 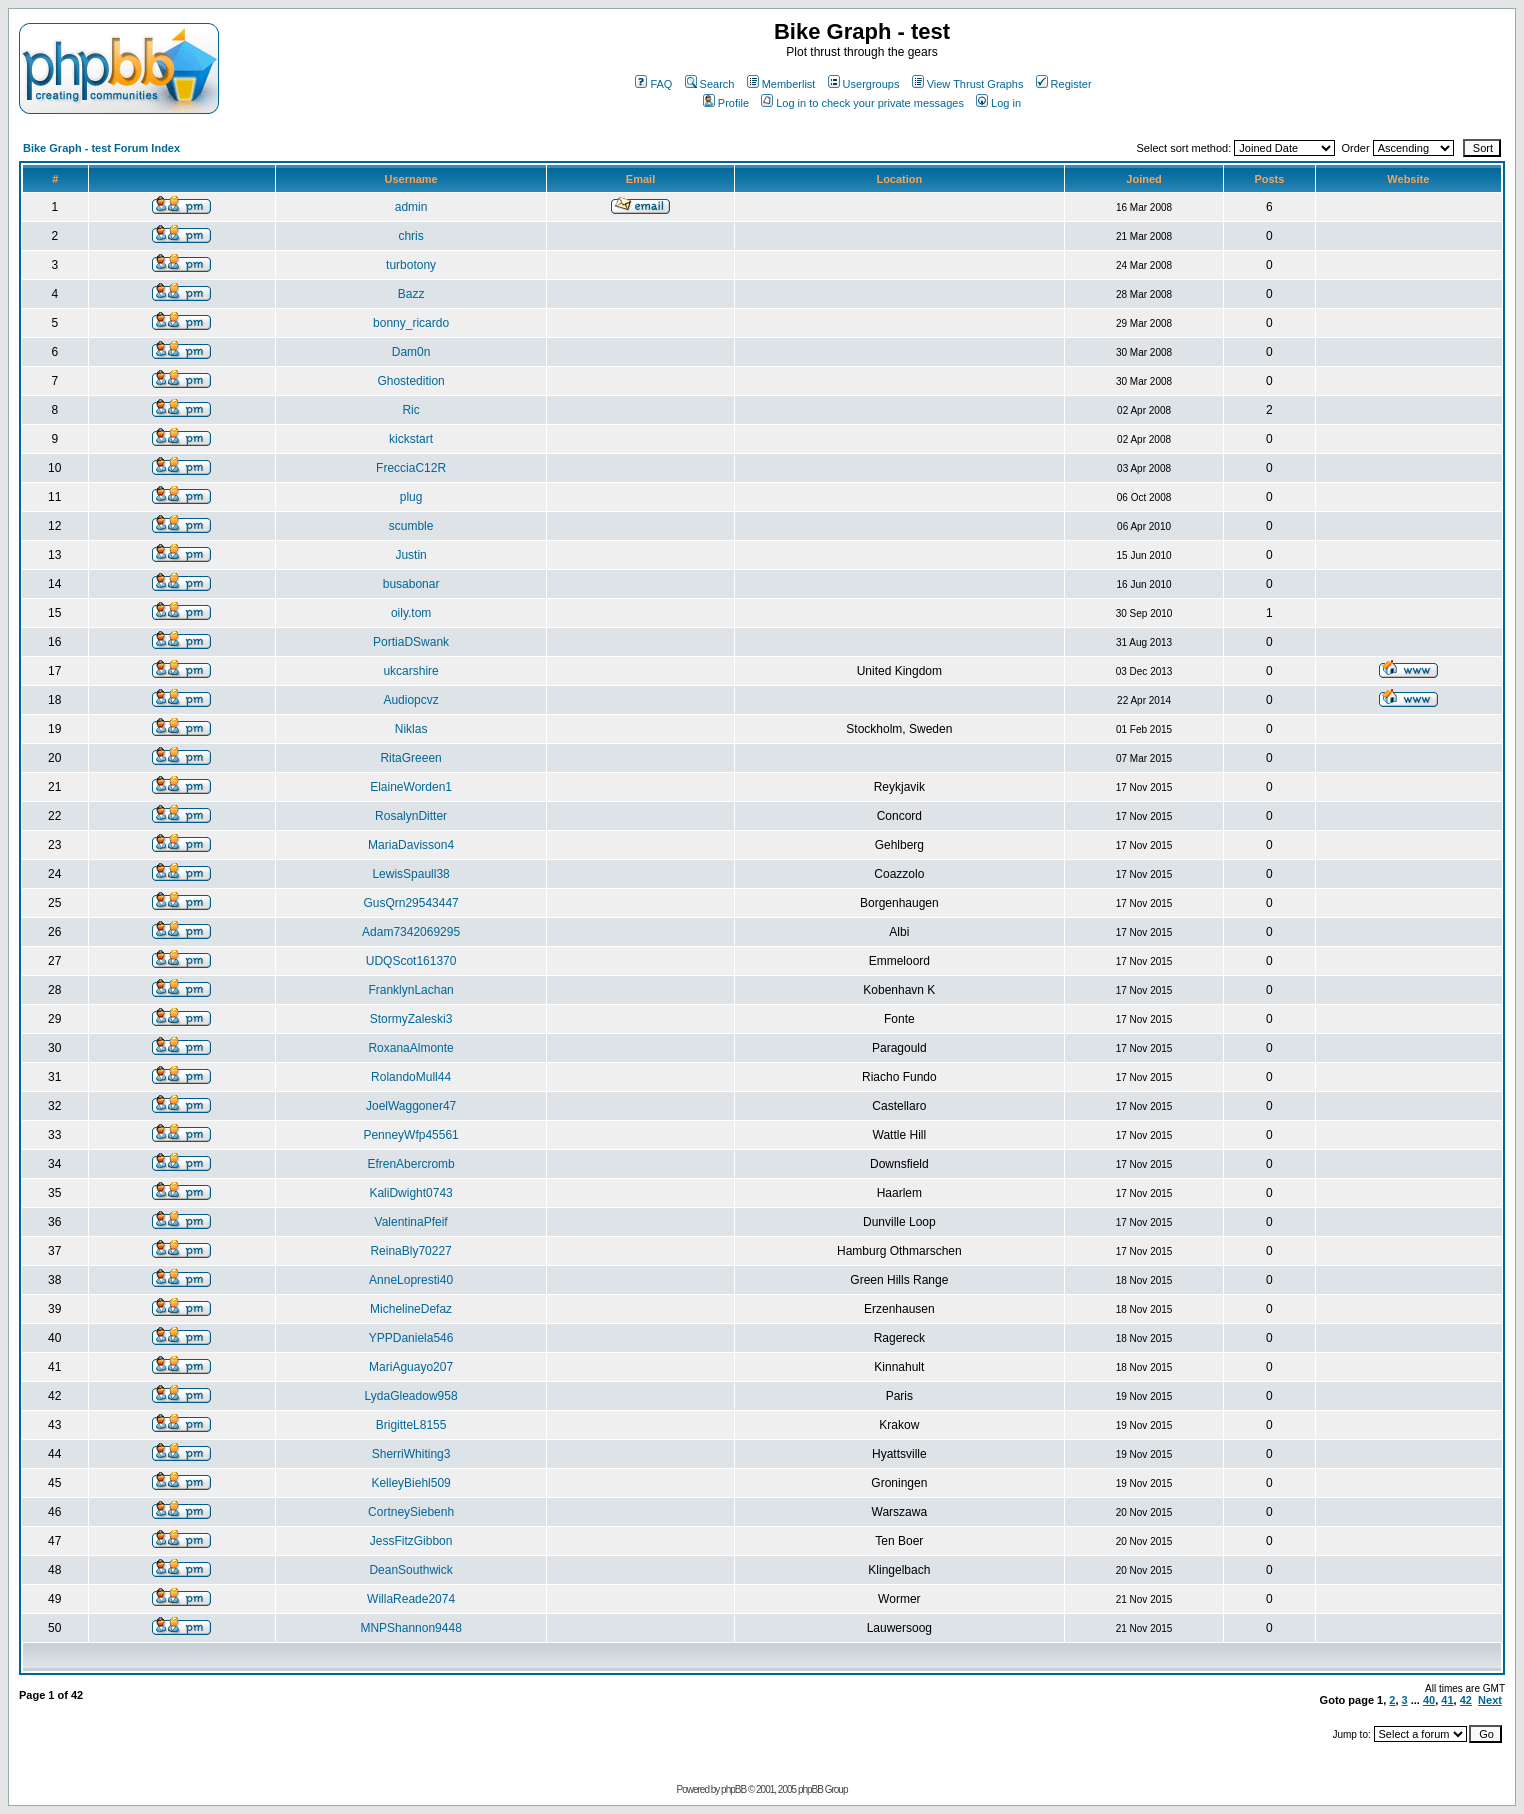 I want to click on Usergroups, so click(x=864, y=84).